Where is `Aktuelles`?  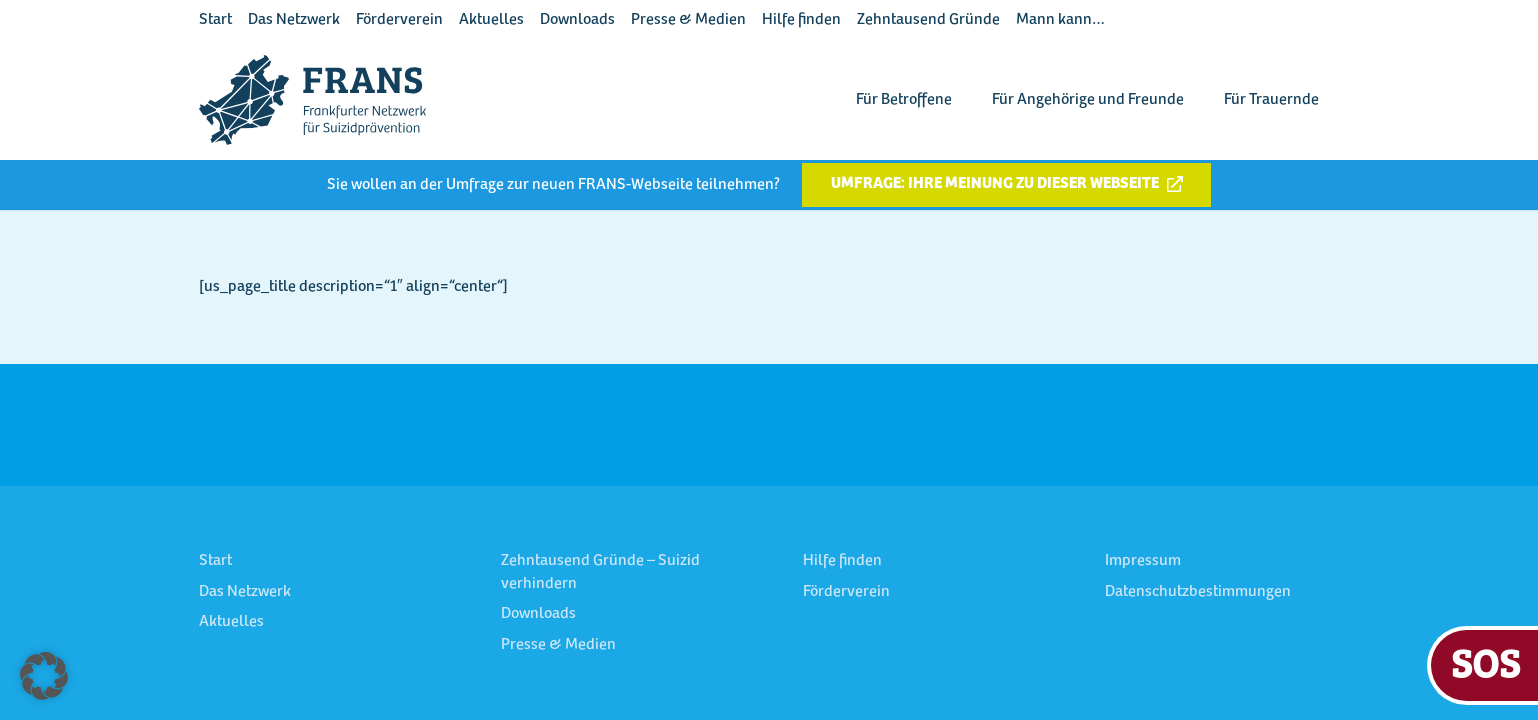
Aktuelles is located at coordinates (491, 20).